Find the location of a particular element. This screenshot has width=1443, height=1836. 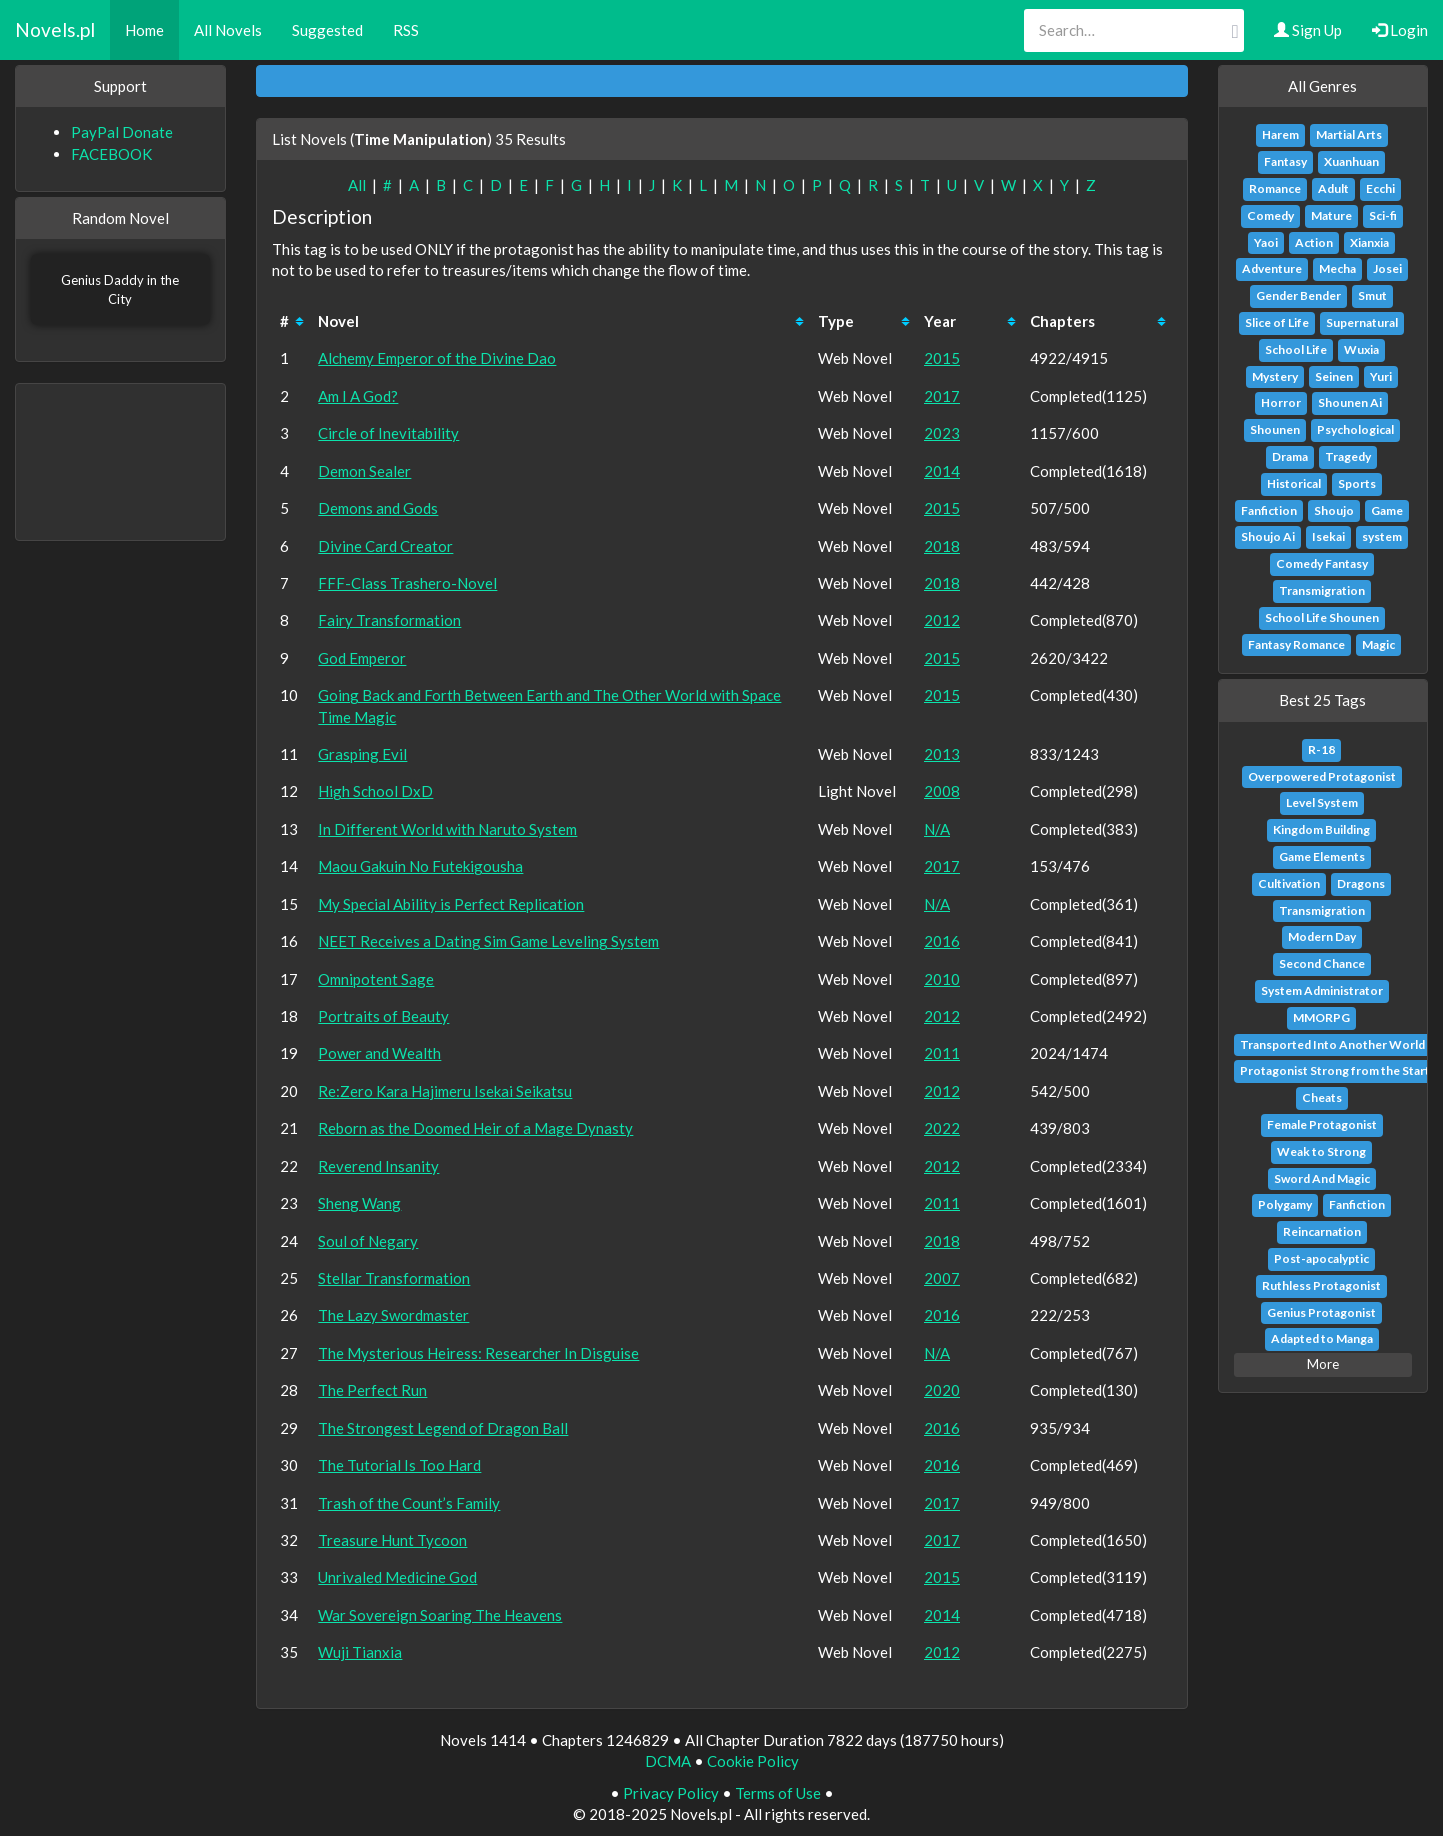

Terms of Use is located at coordinates (778, 1793).